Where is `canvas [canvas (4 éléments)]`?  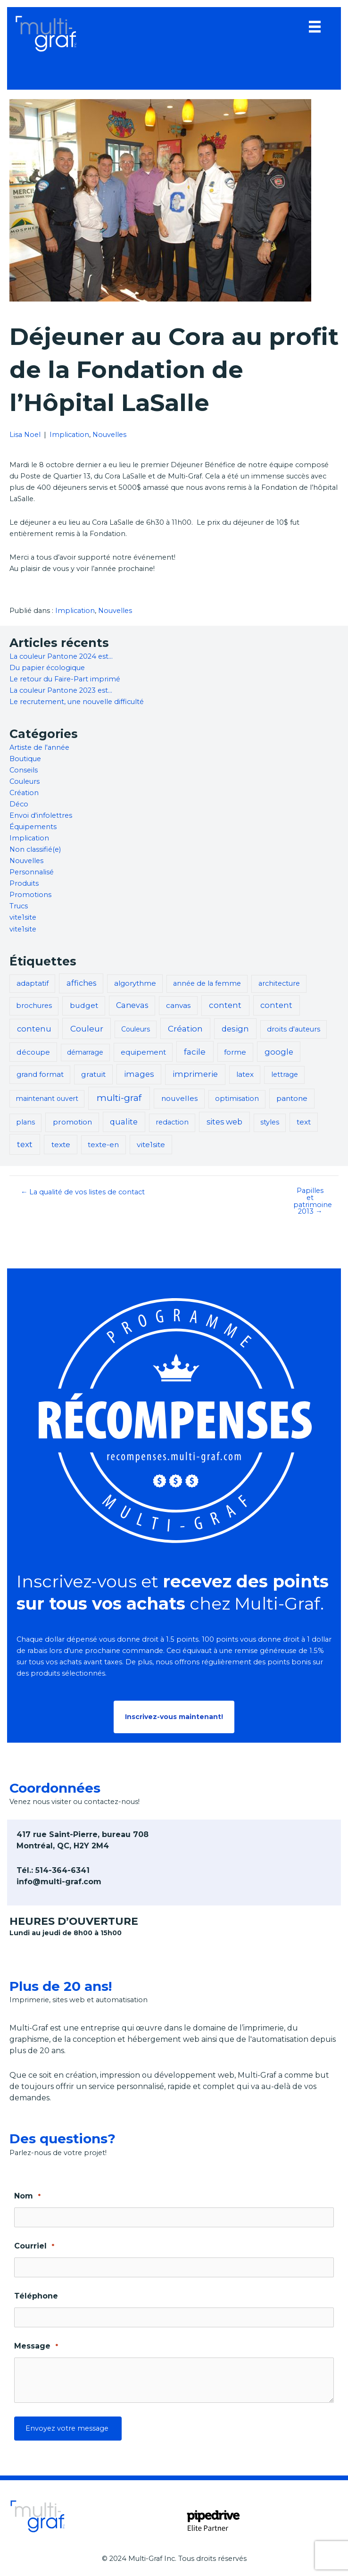
canvas [canvas (4 éléments)] is located at coordinates (178, 1005).